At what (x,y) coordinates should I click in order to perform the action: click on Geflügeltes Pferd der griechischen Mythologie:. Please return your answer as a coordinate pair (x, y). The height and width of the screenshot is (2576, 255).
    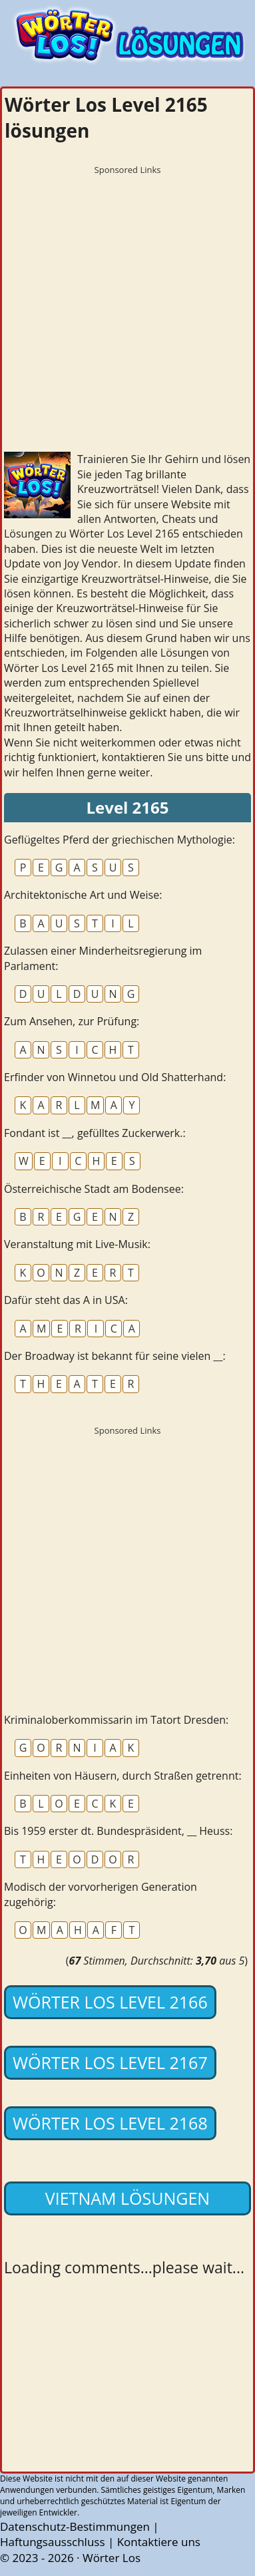
    Looking at the image, I should click on (119, 839).